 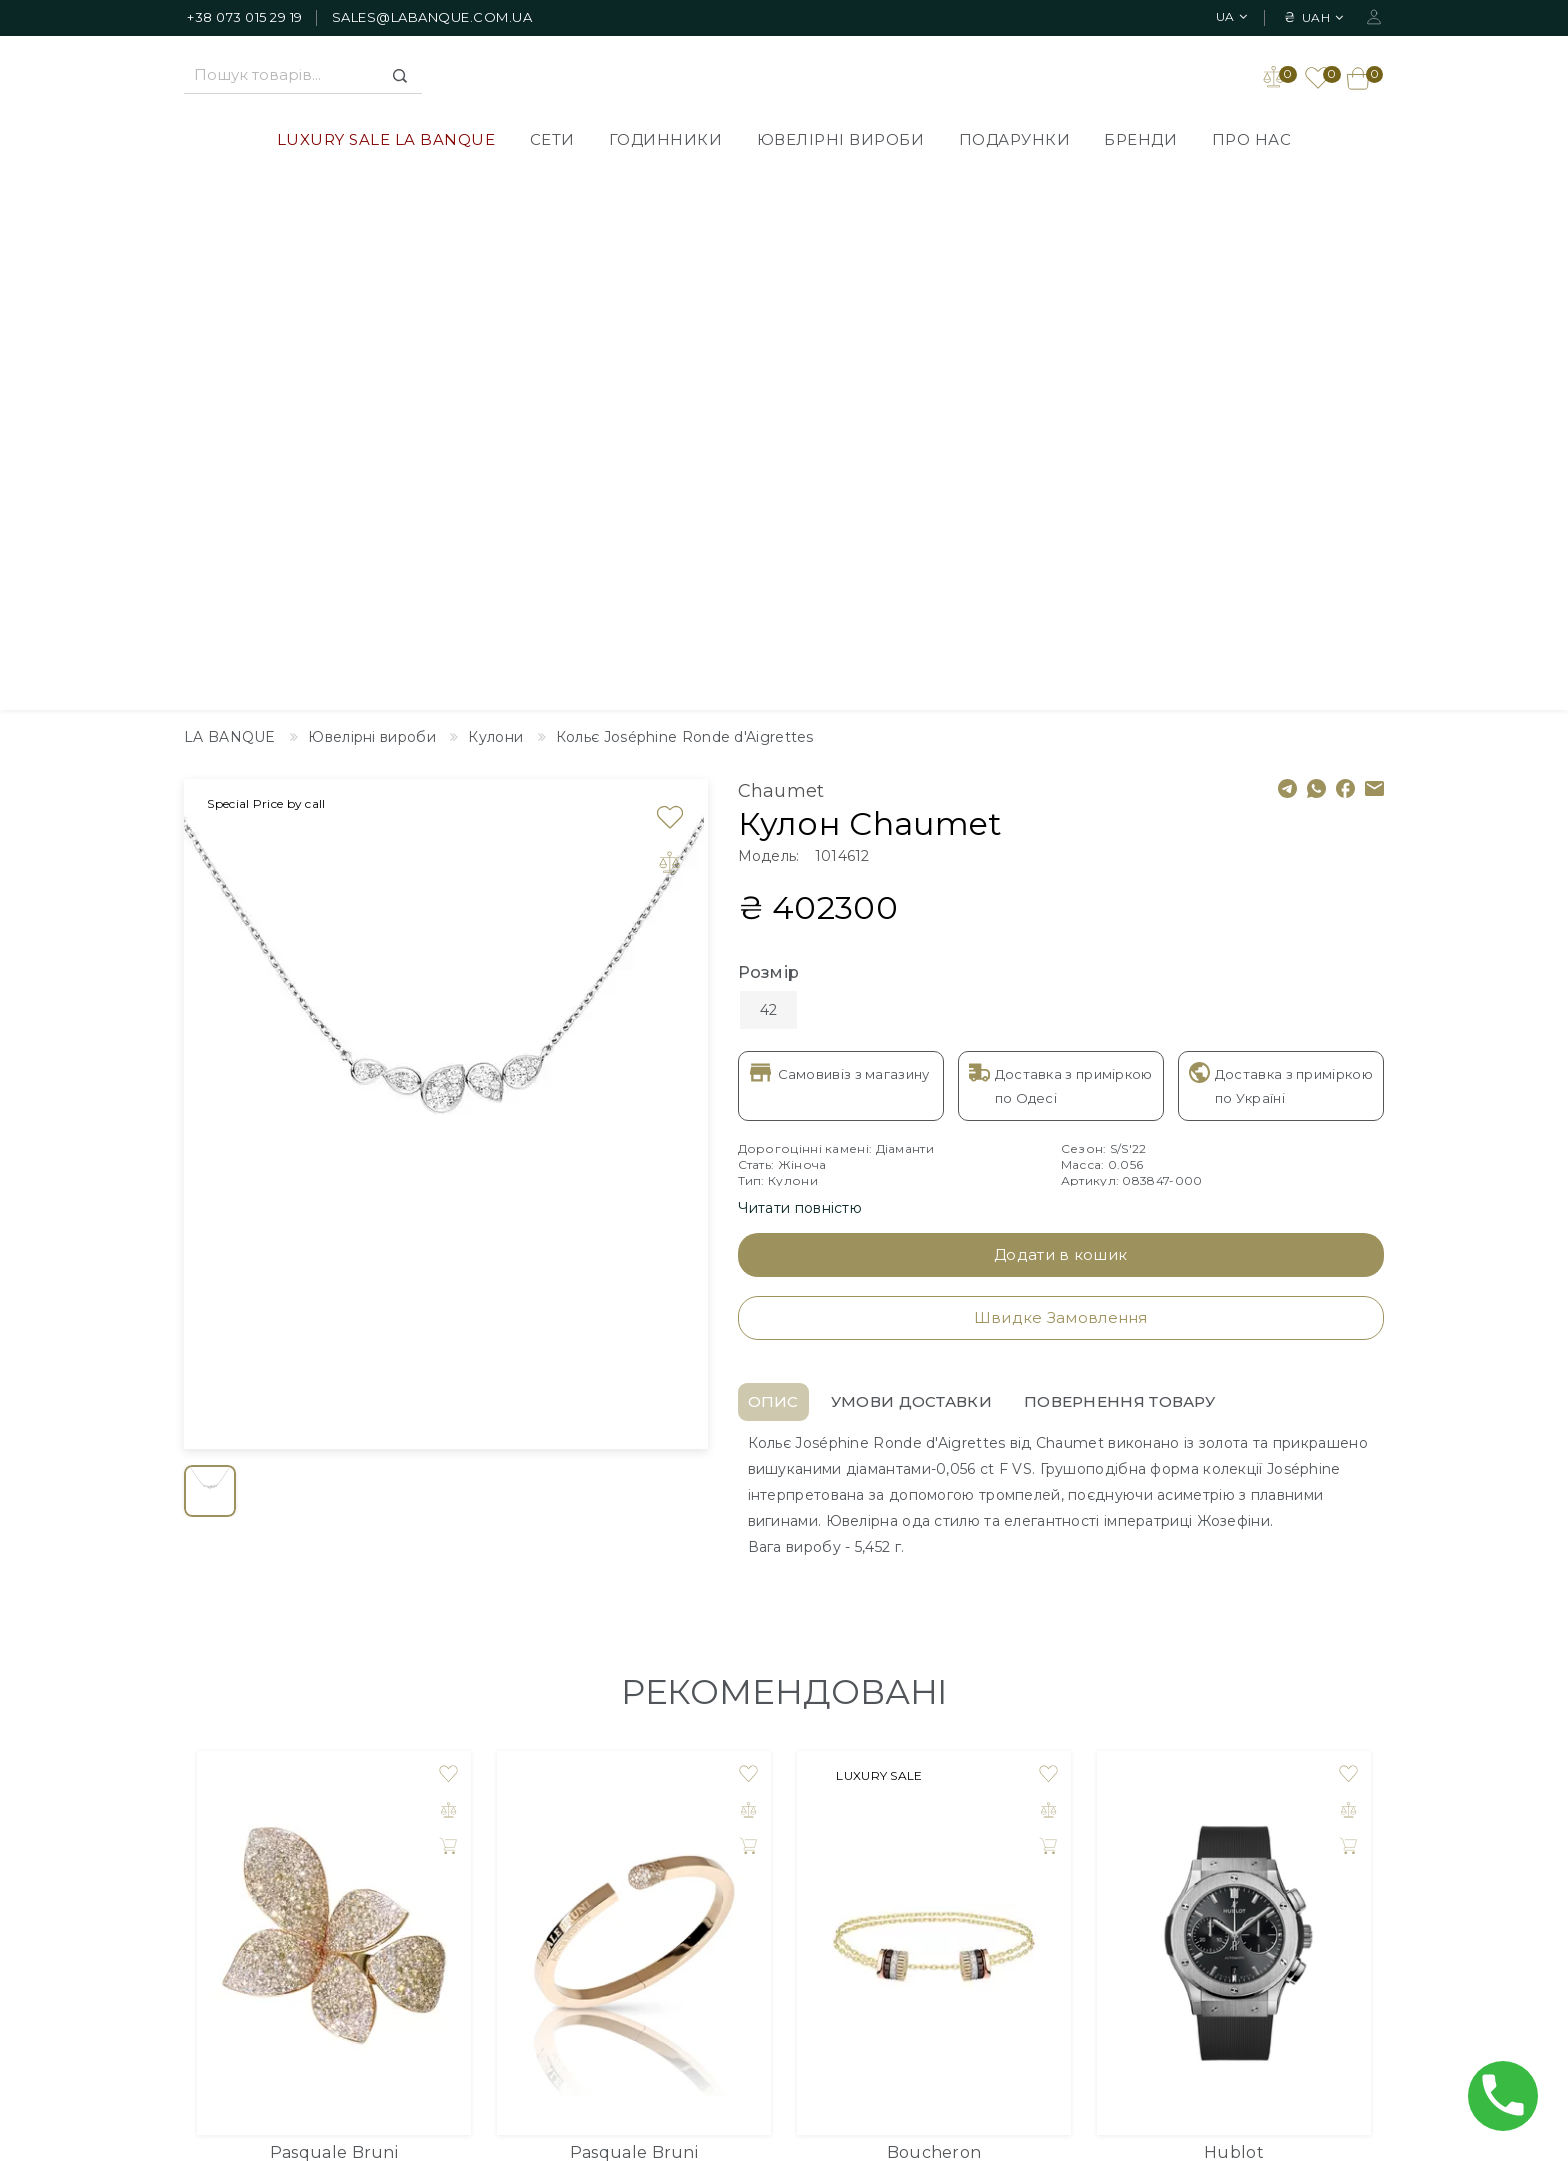 I want to click on Про компанію, so click(x=717, y=1846).